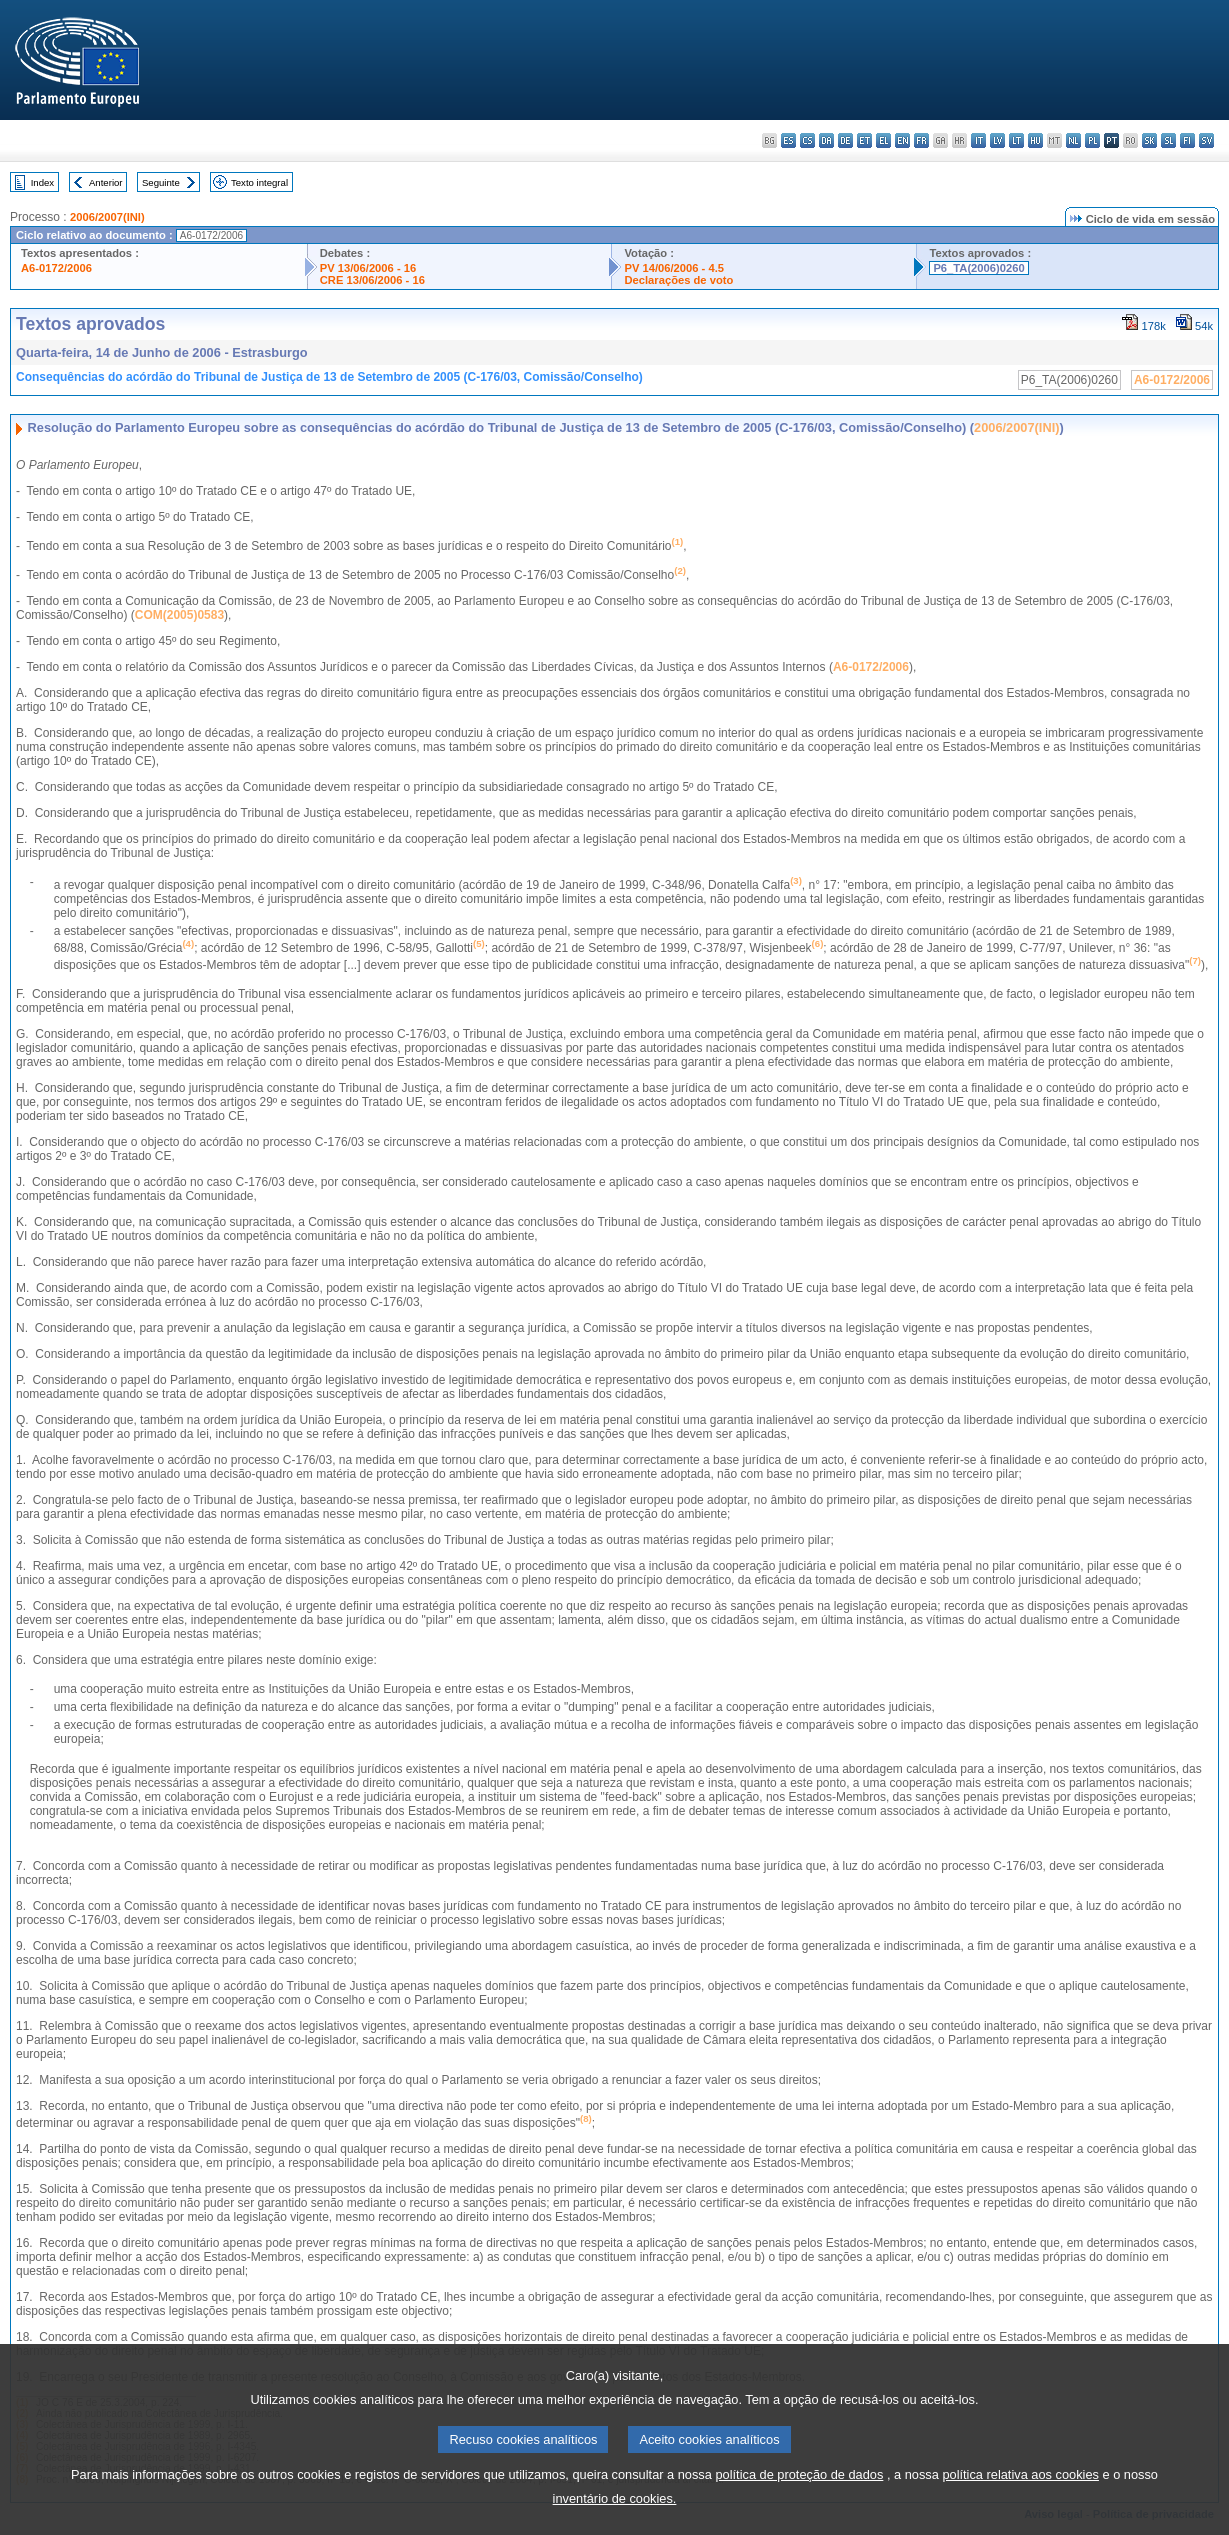 The height and width of the screenshot is (2535, 1229). I want to click on lv - latviešu valoda, so click(997, 140).